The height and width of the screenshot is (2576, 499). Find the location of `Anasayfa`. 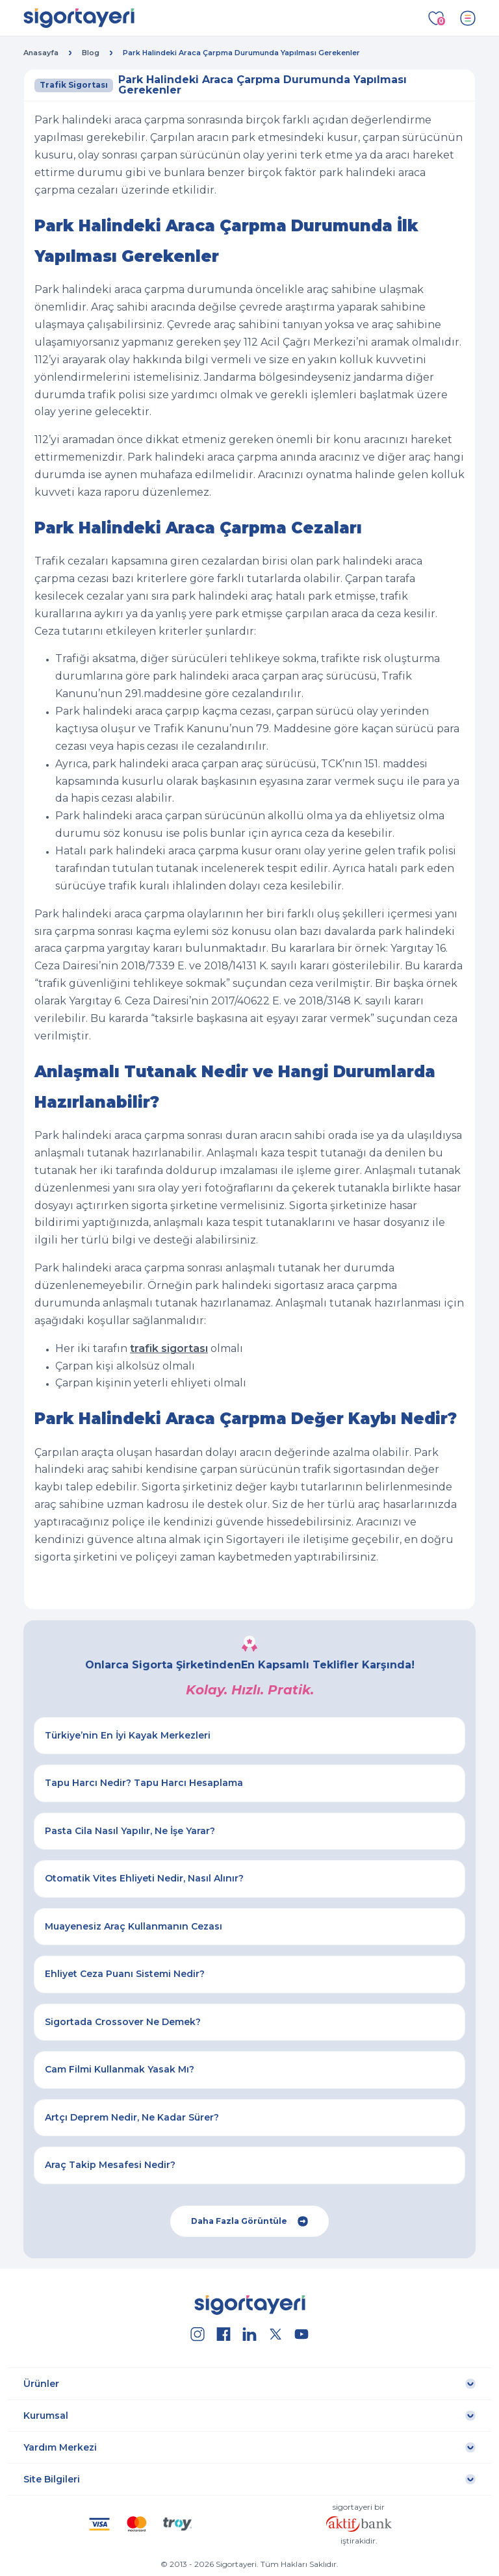

Anasayfa is located at coordinates (40, 52).